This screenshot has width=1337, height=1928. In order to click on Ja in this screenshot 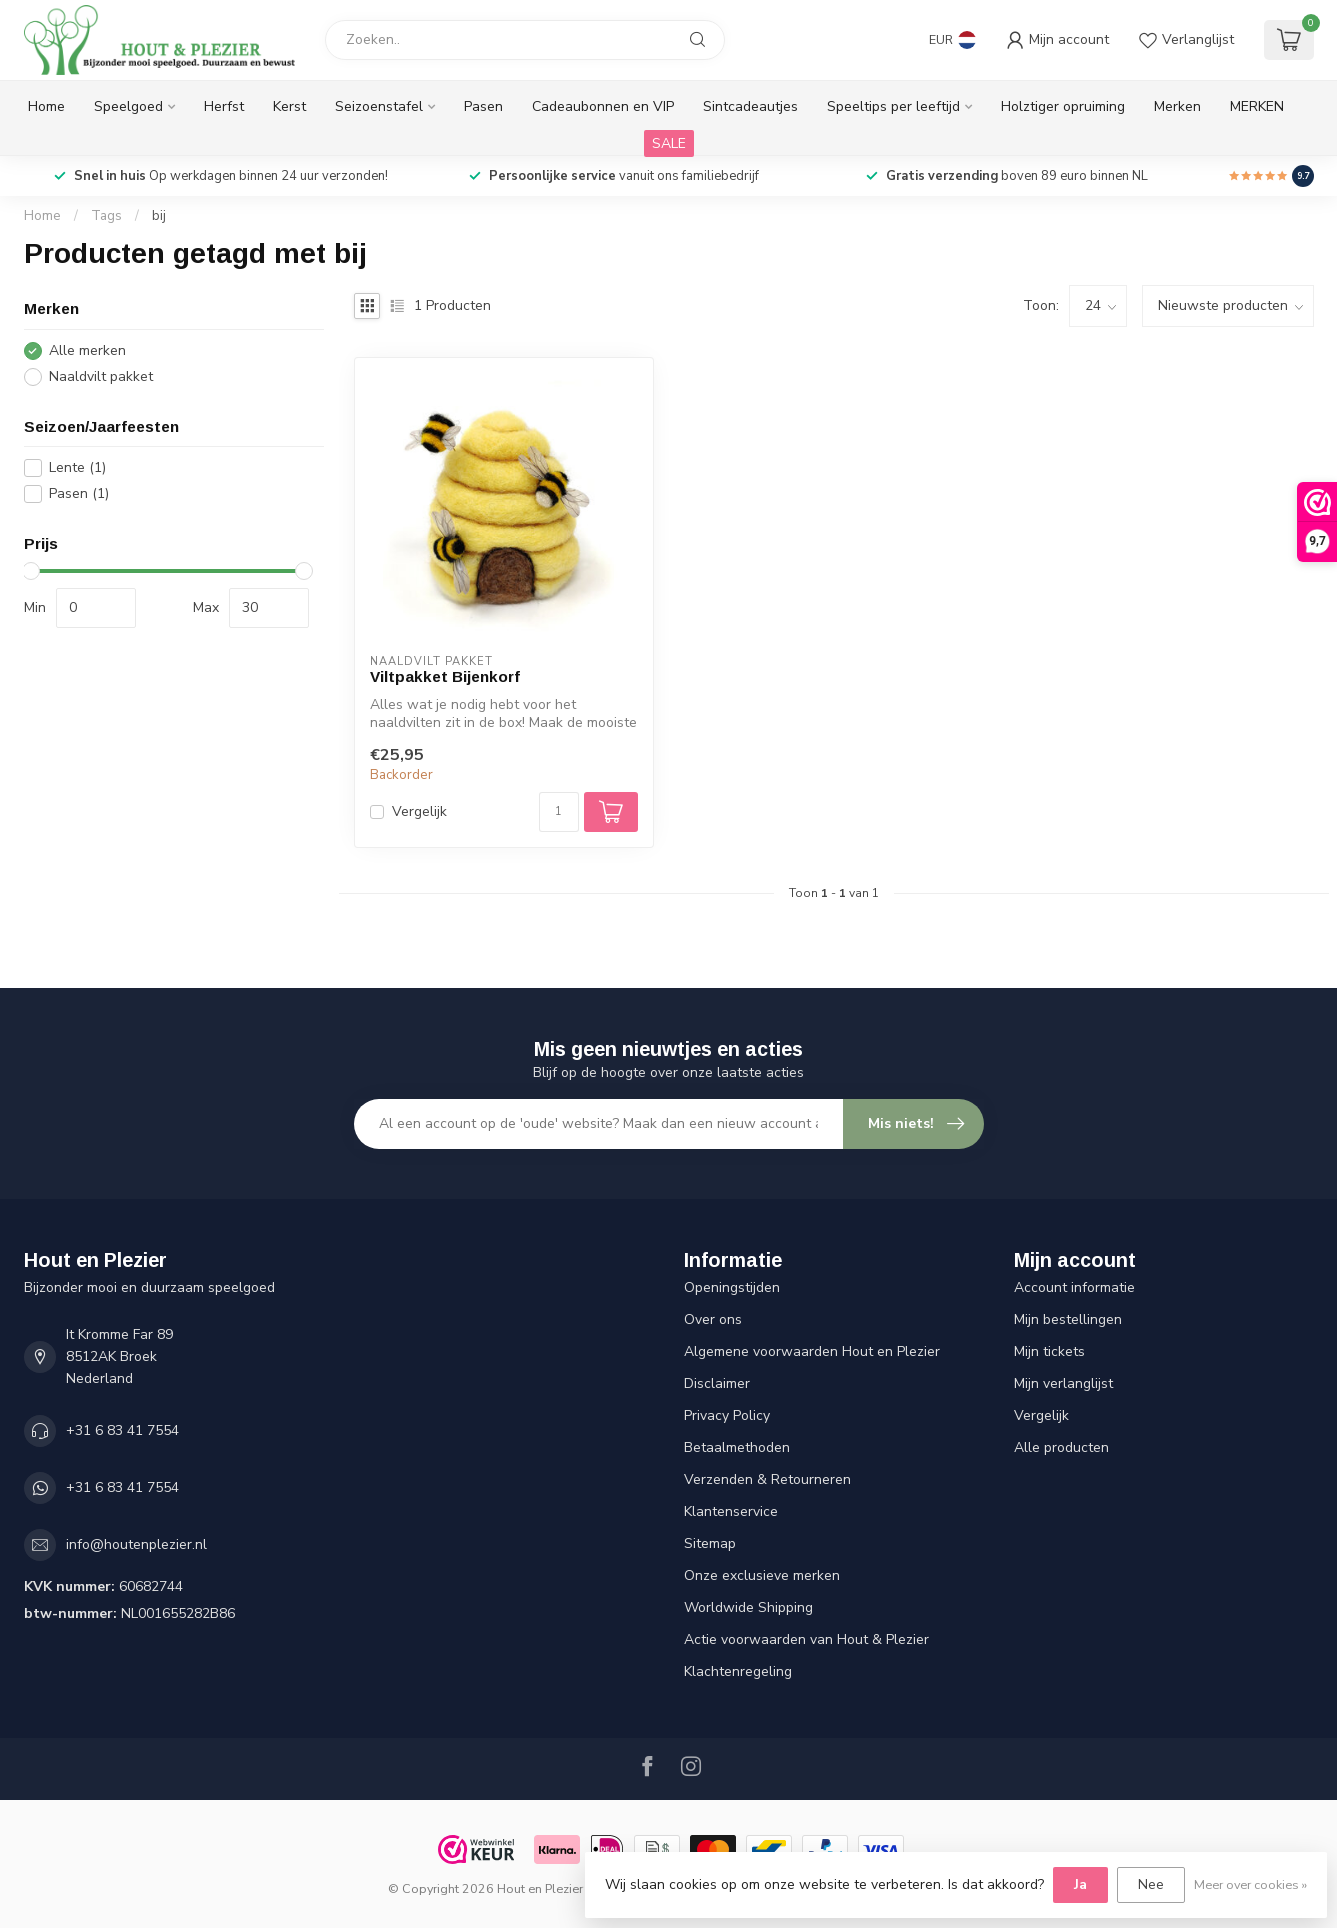, I will do `click(1080, 1884)`.